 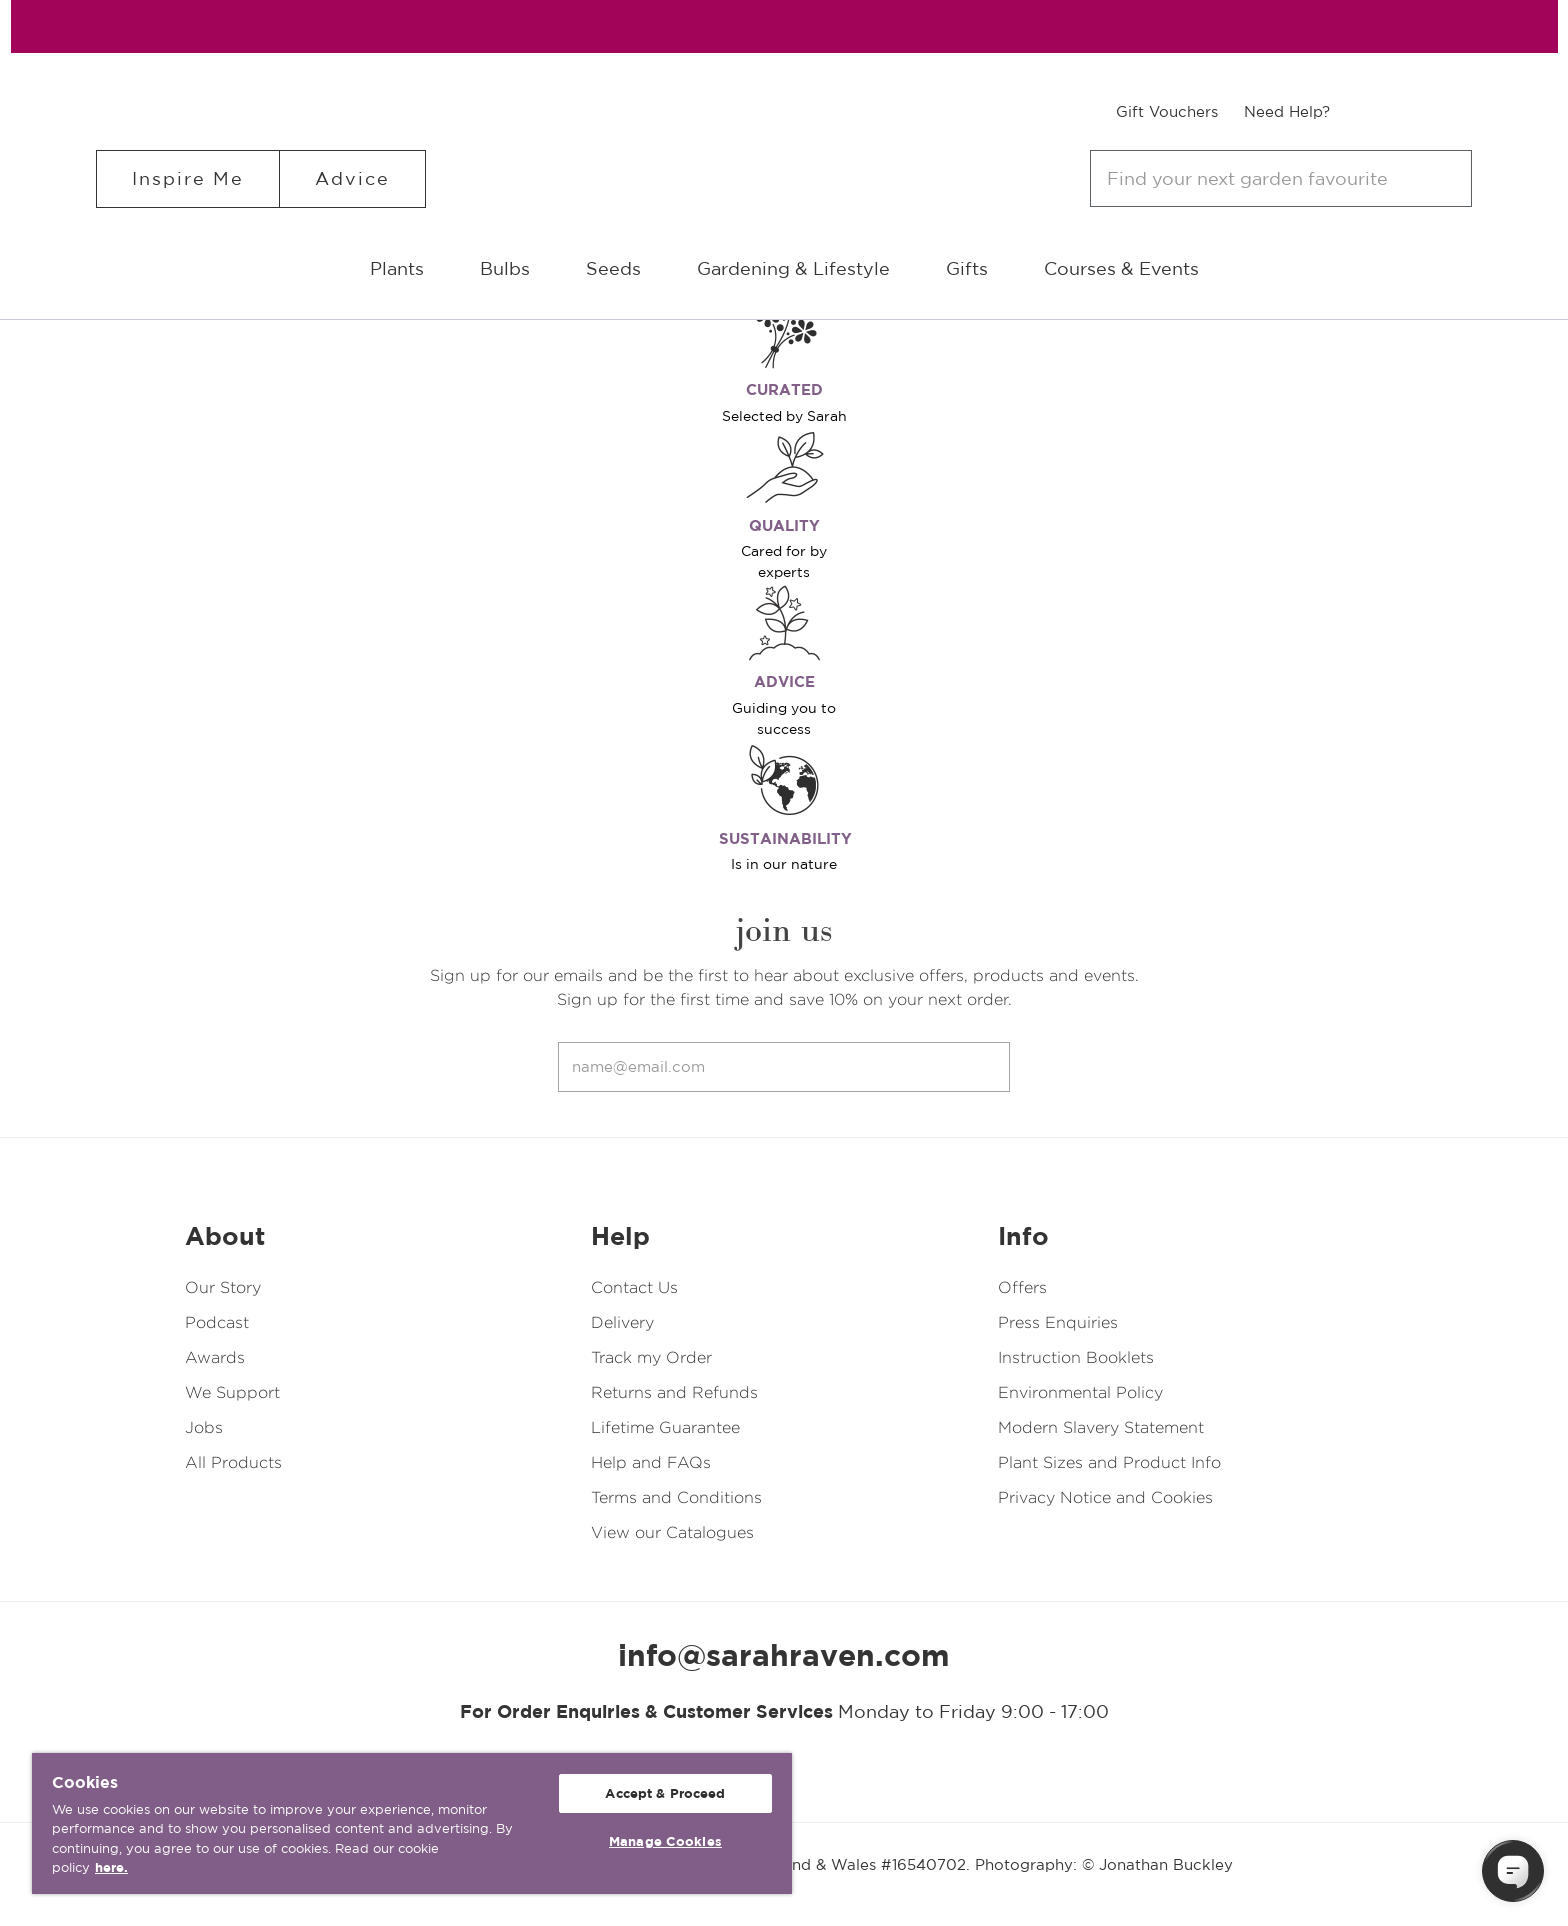 What do you see at coordinates (967, 268) in the screenshot?
I see `Gifts` at bounding box center [967, 268].